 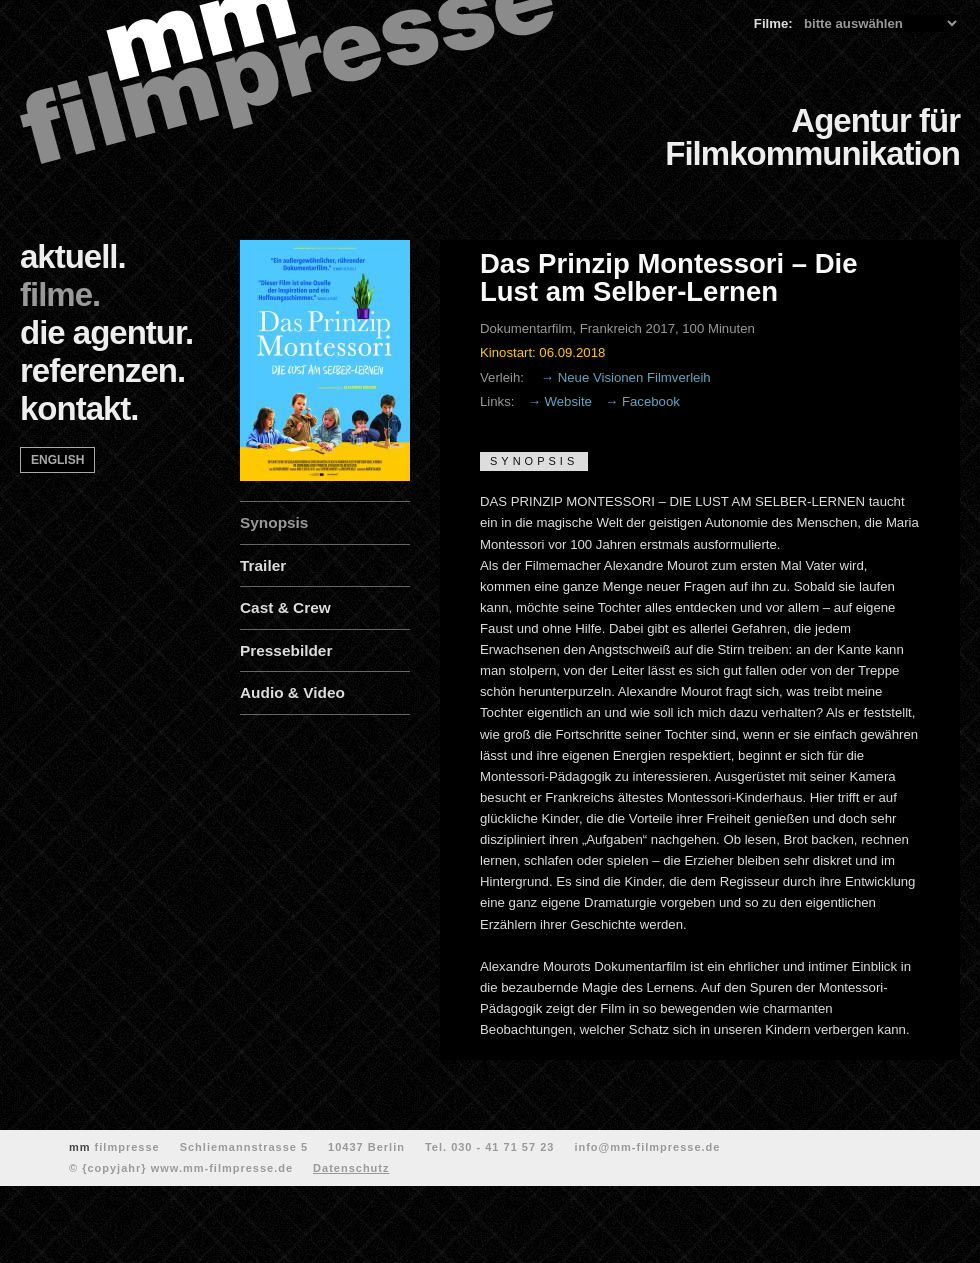 I want to click on Datenschutz, so click(x=351, y=1168).